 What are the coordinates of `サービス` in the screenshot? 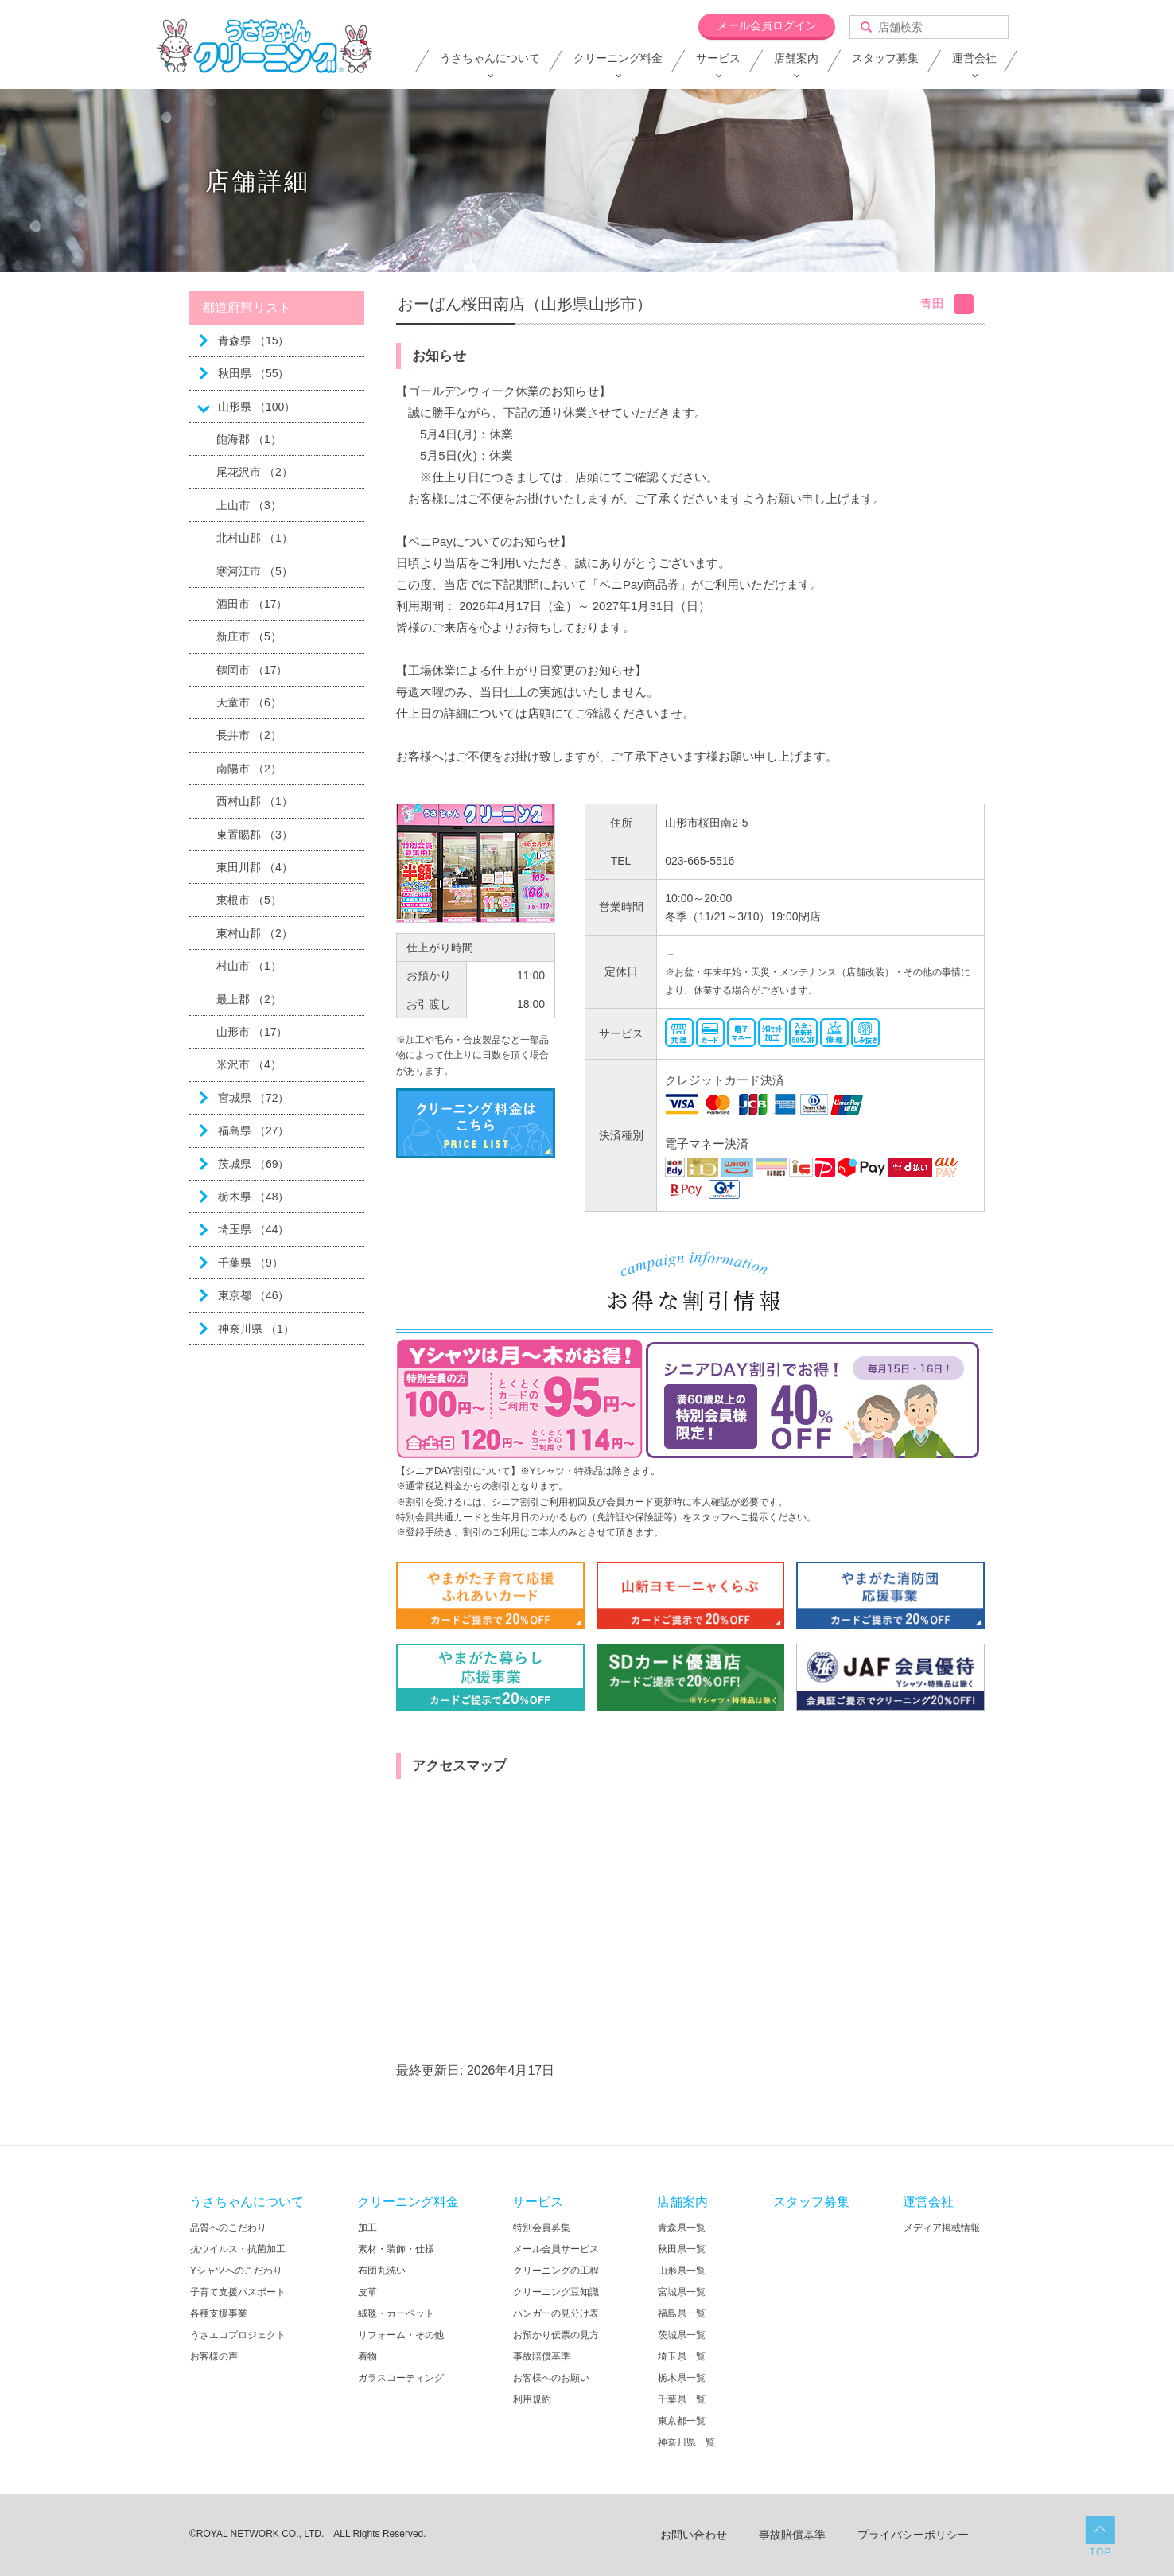 It's located at (718, 58).